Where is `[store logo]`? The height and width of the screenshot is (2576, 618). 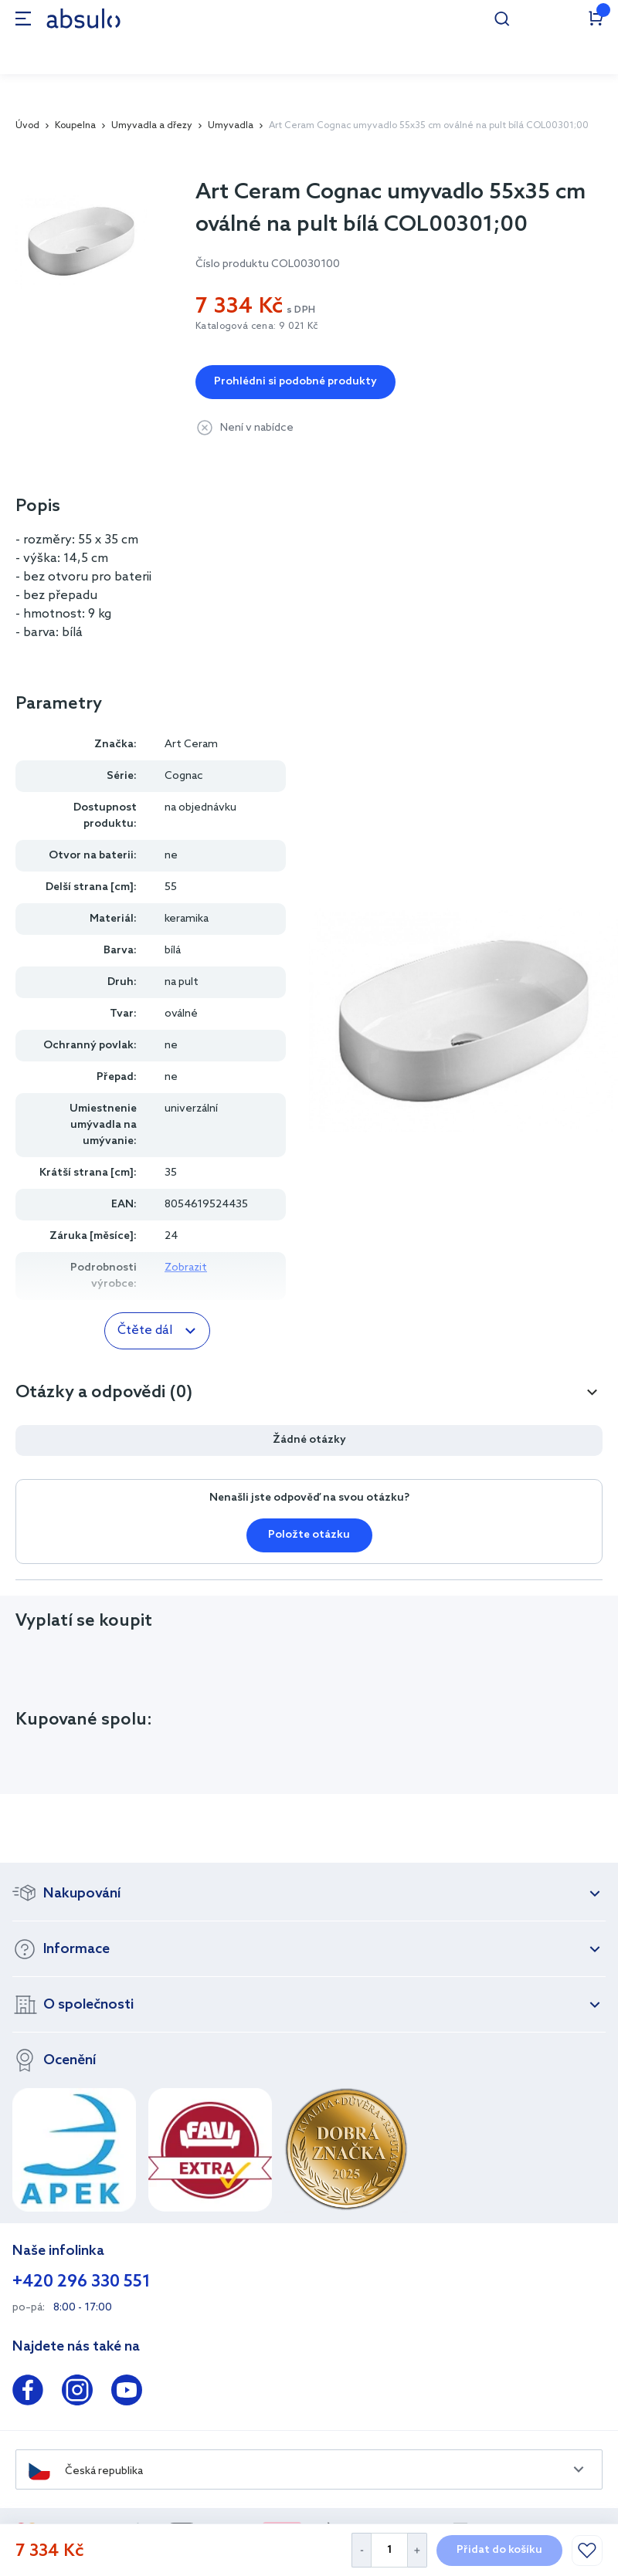
[store logo] is located at coordinates (83, 18).